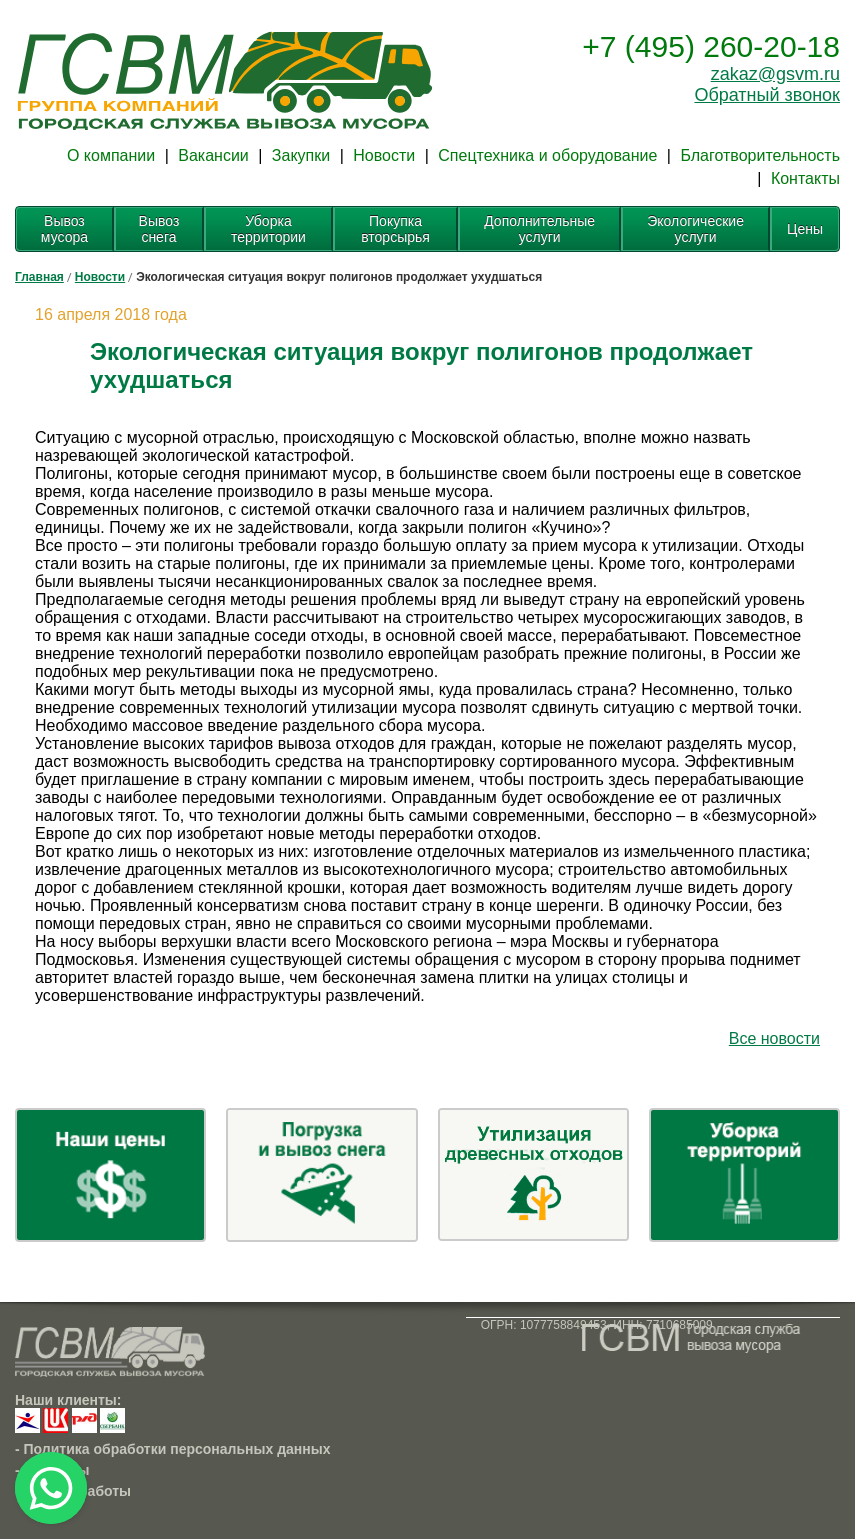 The width and height of the screenshot is (855, 1539). Describe the element at coordinates (395, 229) in the screenshot. I see `Покупка вторсырья` at that location.